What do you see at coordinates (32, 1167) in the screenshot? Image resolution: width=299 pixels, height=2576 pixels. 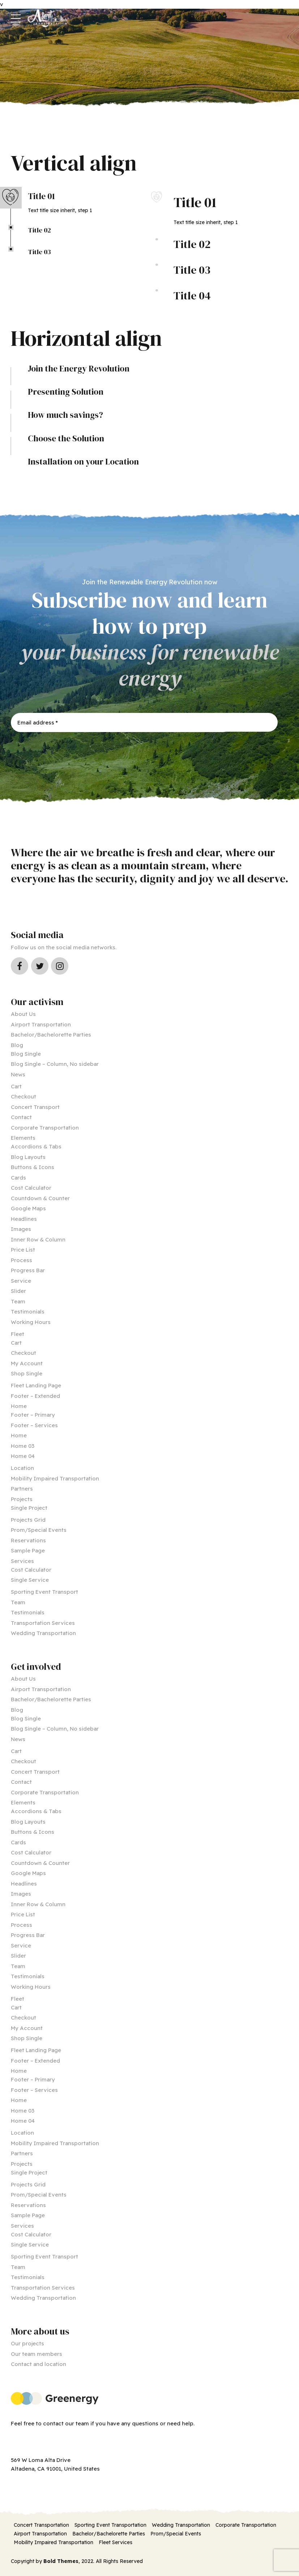 I see `Buttons & Icons` at bounding box center [32, 1167].